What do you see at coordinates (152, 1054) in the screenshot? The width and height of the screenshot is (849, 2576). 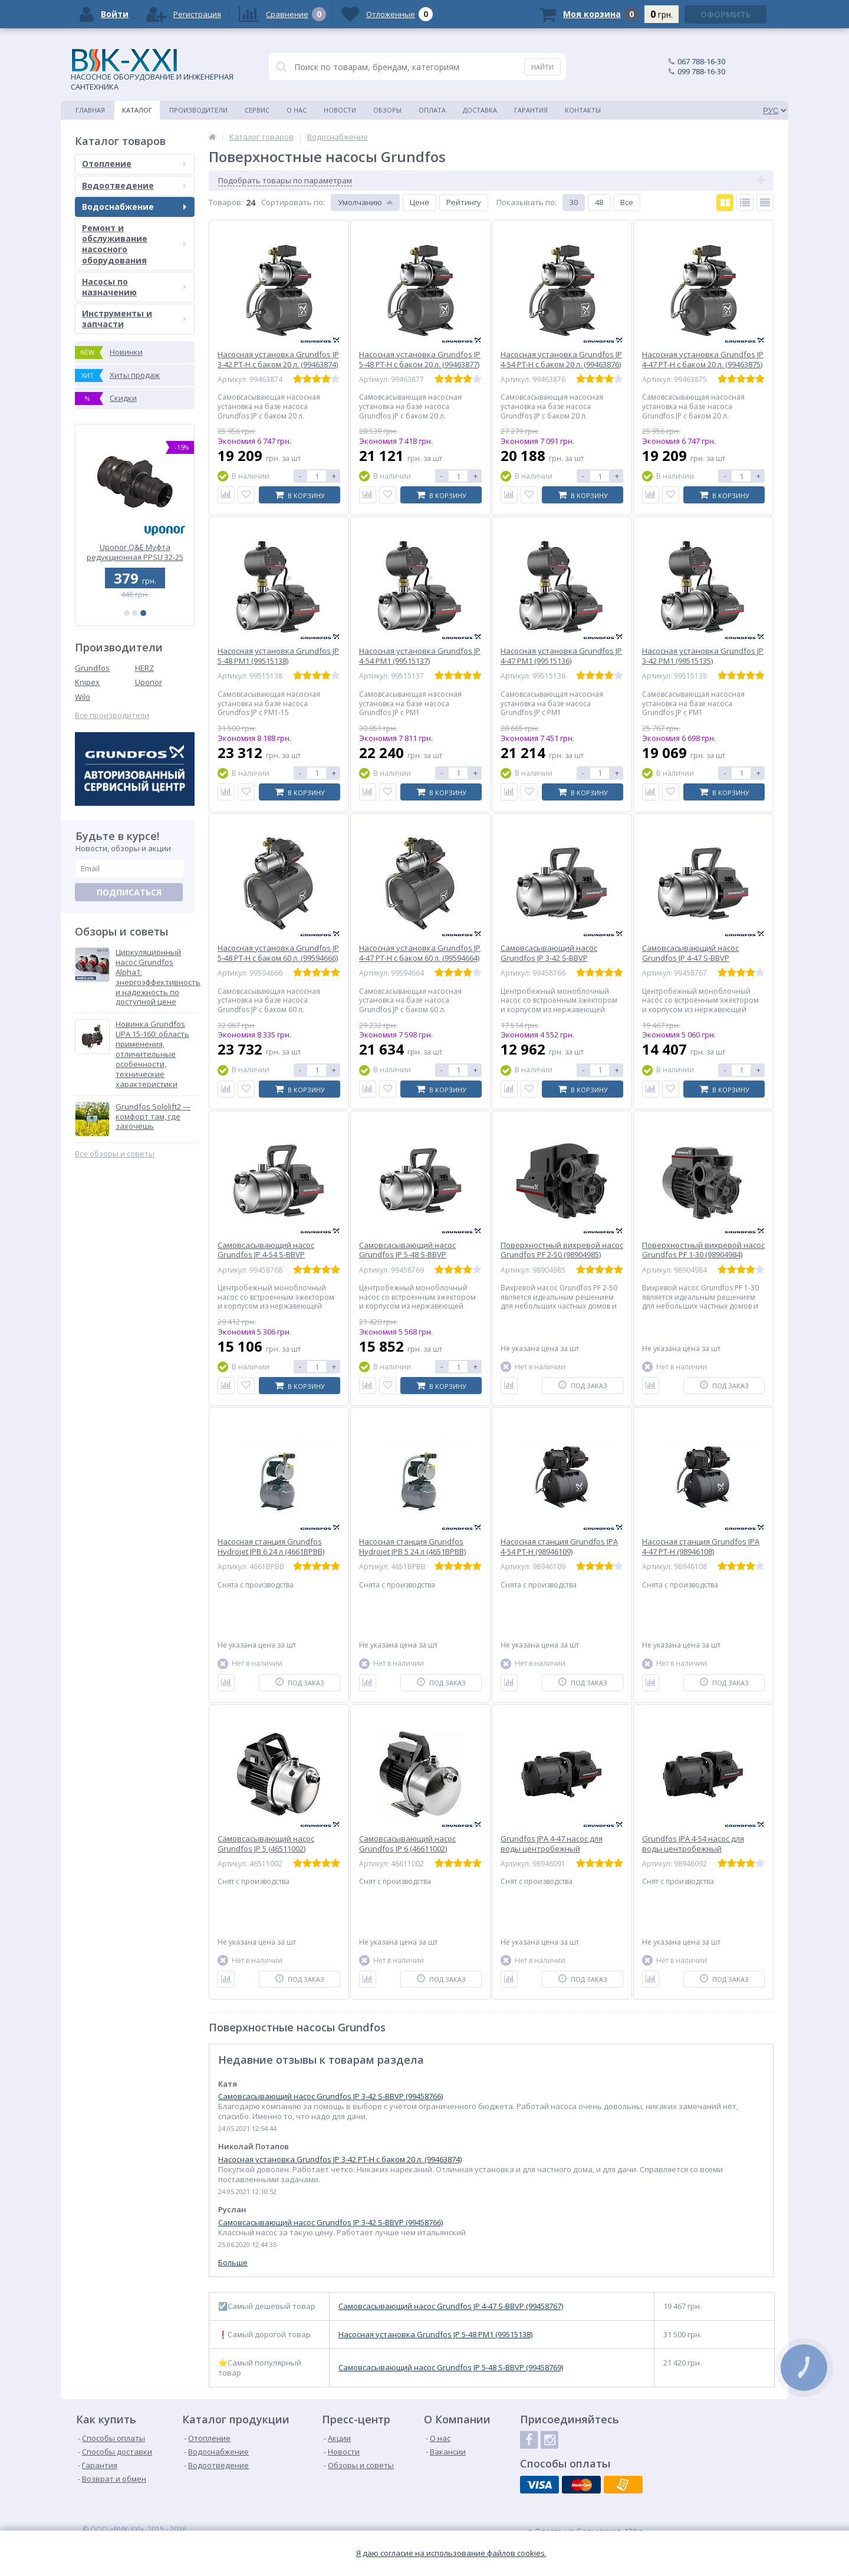 I see `Новинка Grundfos UPA 15-160: область применения, отличительные особенности, технические характеристики` at bounding box center [152, 1054].